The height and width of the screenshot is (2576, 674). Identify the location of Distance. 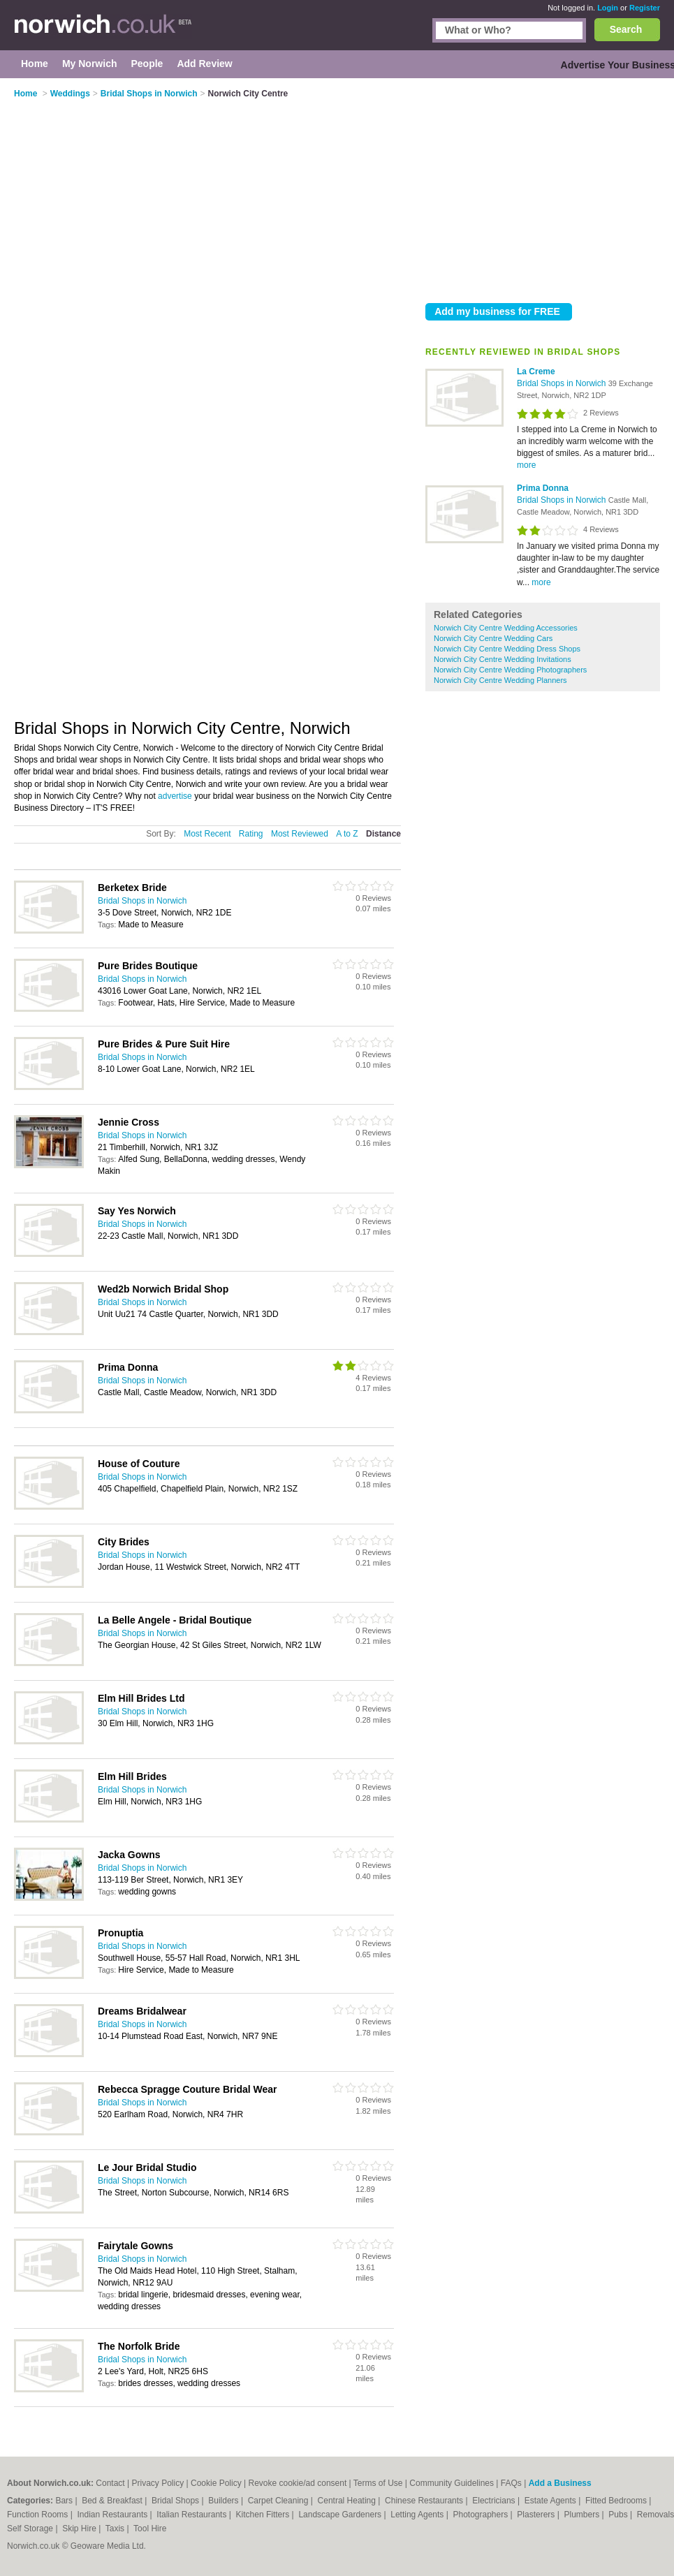
(383, 834).